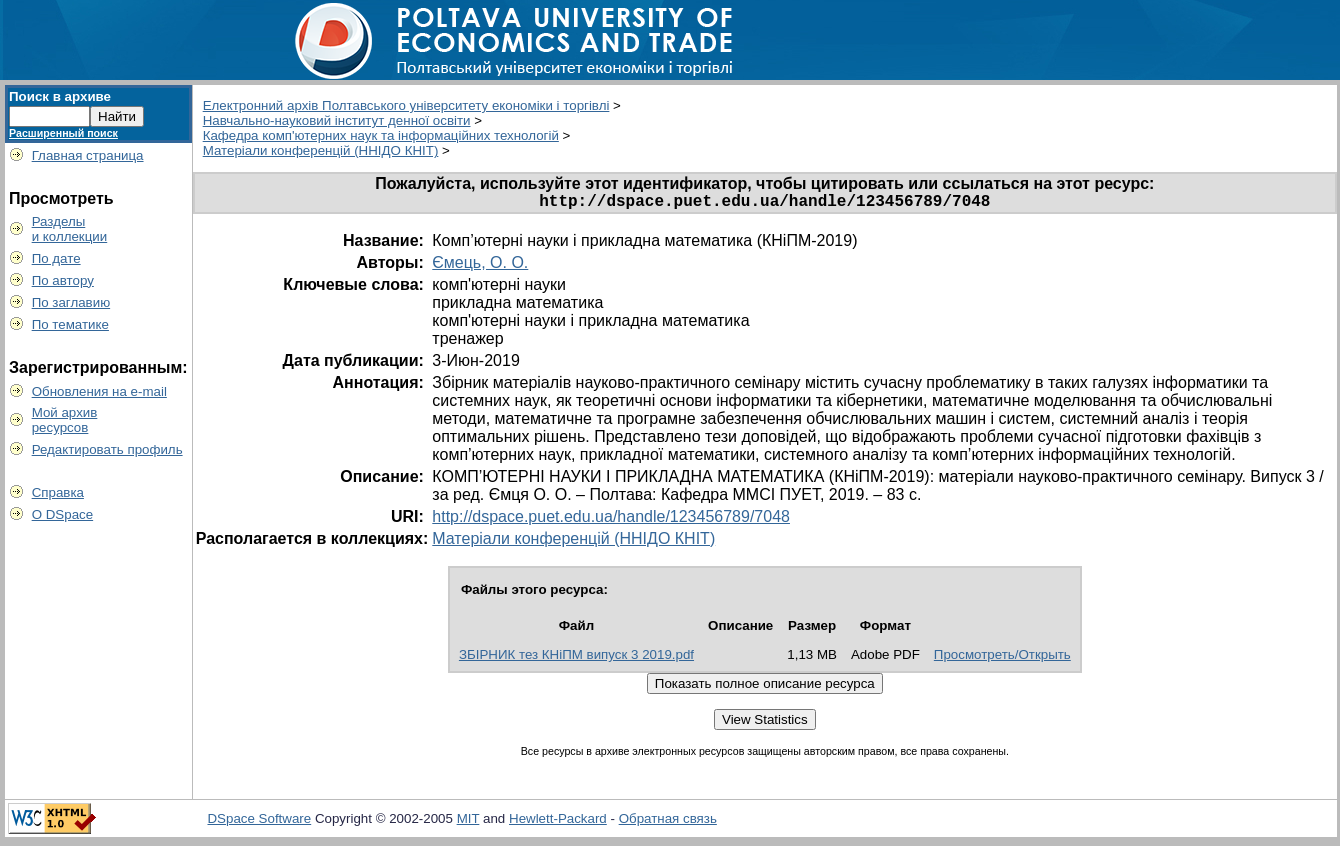 The height and width of the screenshot is (846, 1340). Describe the element at coordinates (70, 229) in the screenshot. I see `Разделыи коллекции` at that location.